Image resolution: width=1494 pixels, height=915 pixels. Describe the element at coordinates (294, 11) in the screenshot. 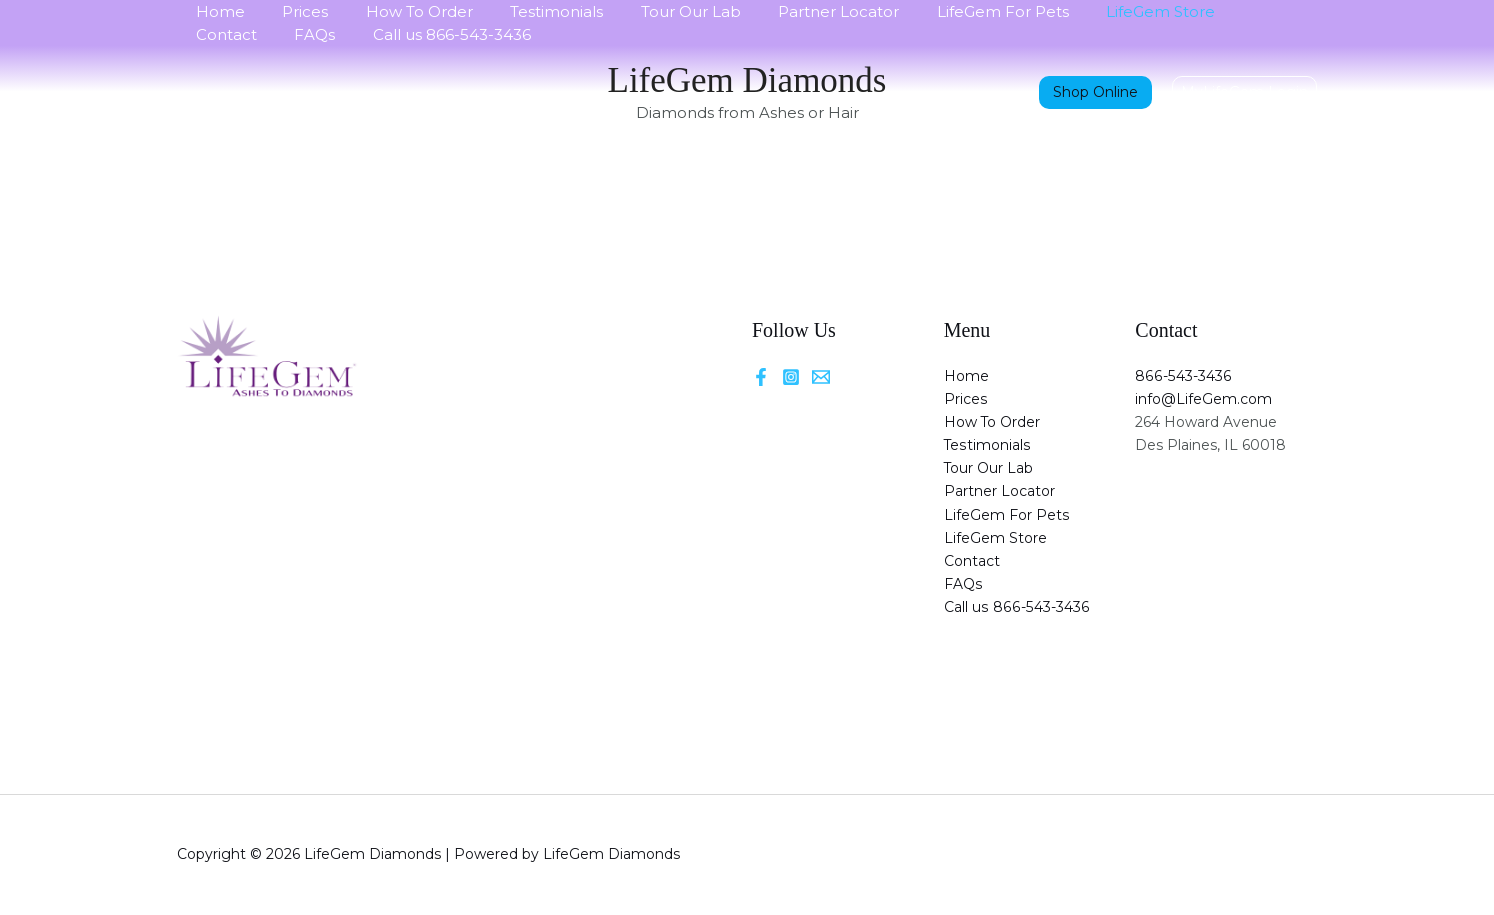

I see `Prices` at that location.